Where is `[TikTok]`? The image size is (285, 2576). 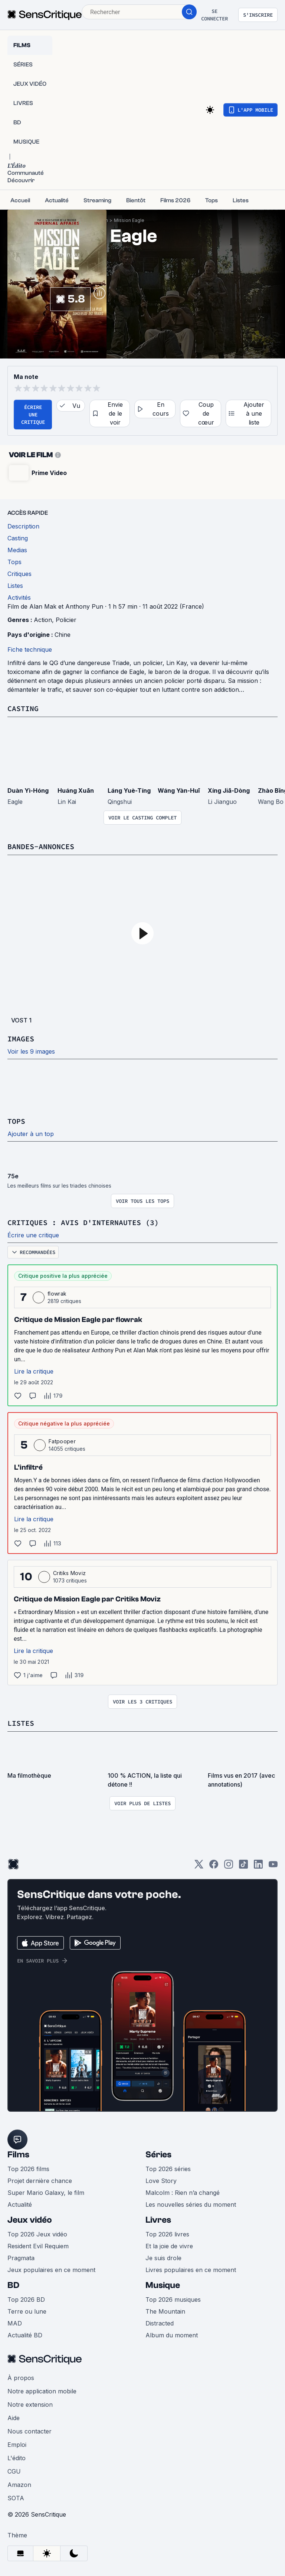
[TikTok] is located at coordinates (243, 1866).